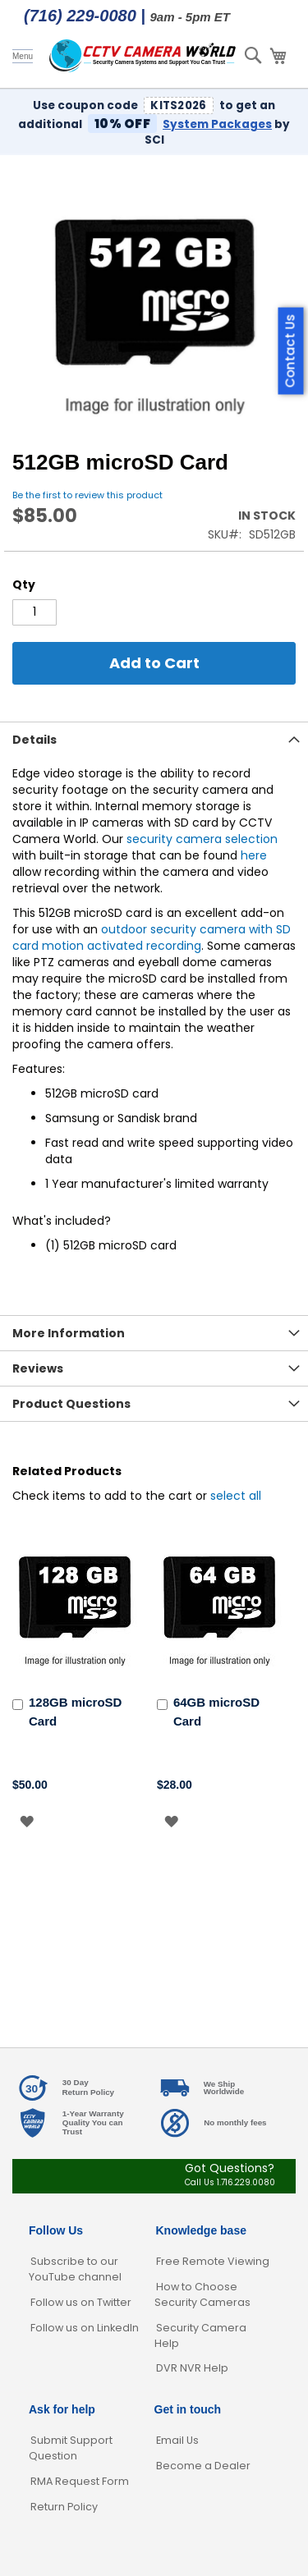  Describe the element at coordinates (68, 1333) in the screenshot. I see `More Information` at that location.